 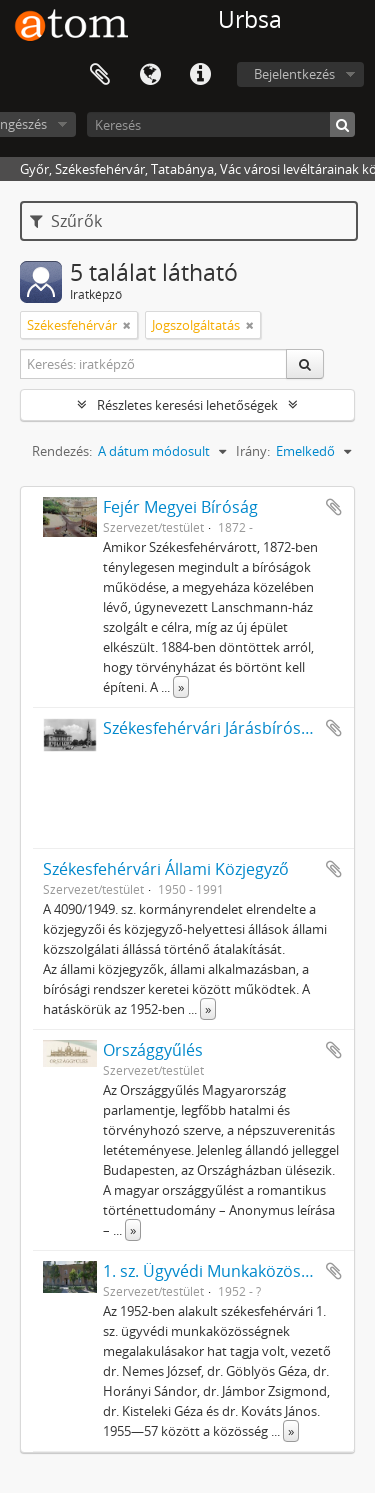 What do you see at coordinates (180, 507) in the screenshot?
I see `Fejér Megyei Bíróság` at bounding box center [180, 507].